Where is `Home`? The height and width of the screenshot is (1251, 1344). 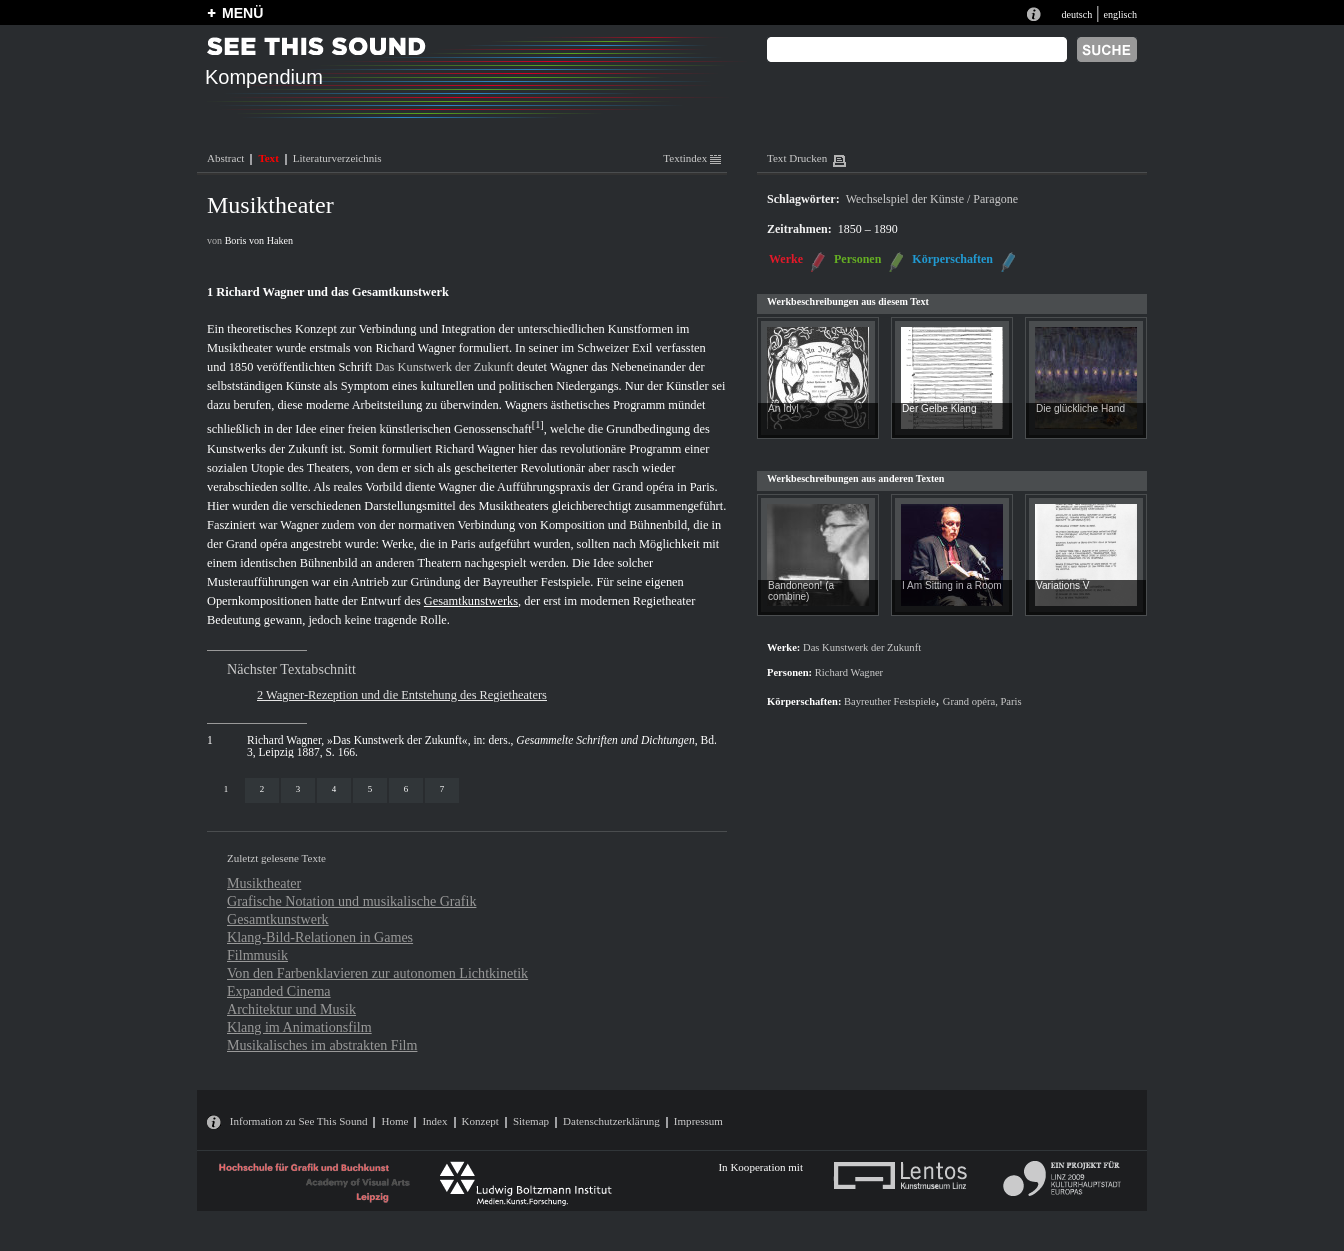
Home is located at coordinates (394, 1121).